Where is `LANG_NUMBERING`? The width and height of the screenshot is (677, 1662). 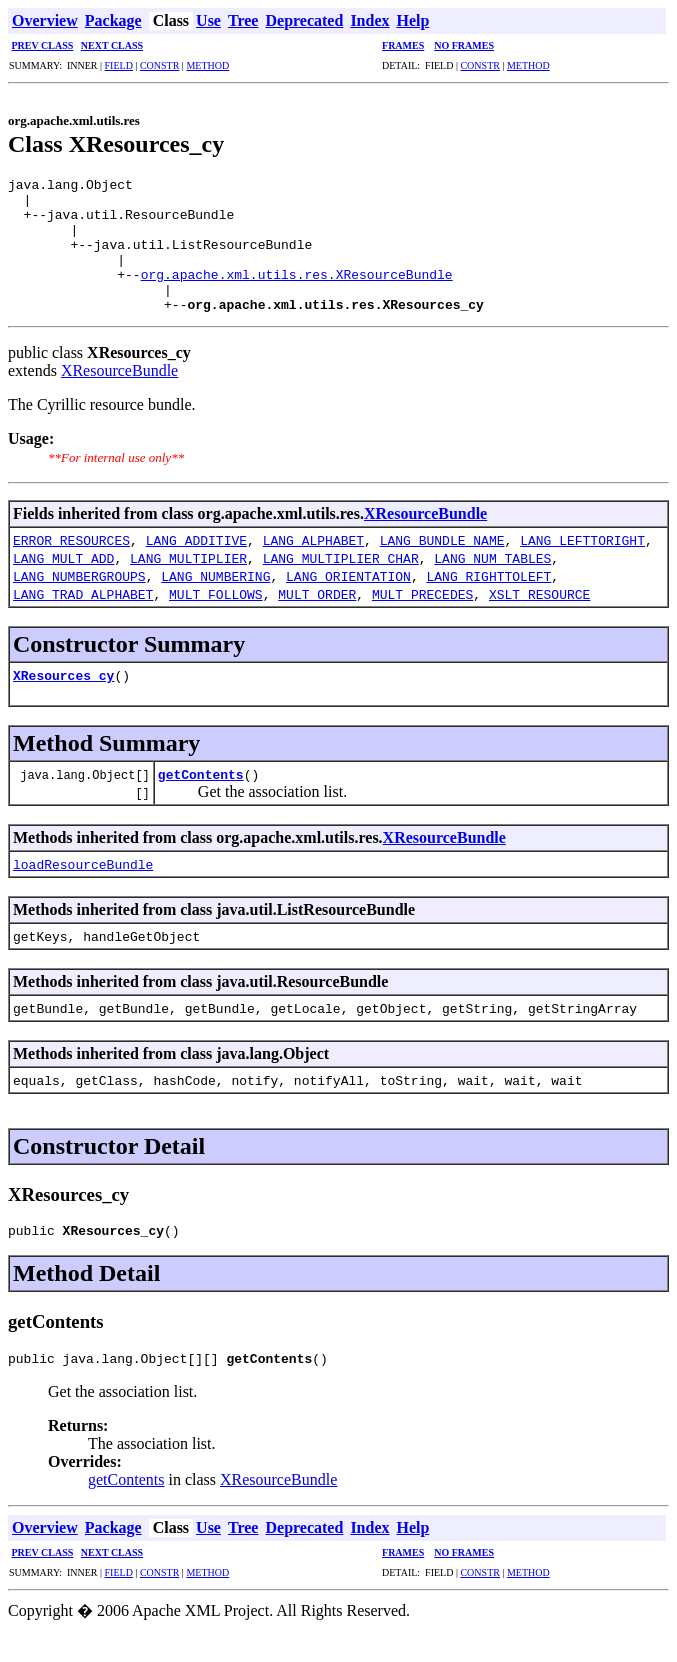 LANG_NUMBERING is located at coordinates (215, 603).